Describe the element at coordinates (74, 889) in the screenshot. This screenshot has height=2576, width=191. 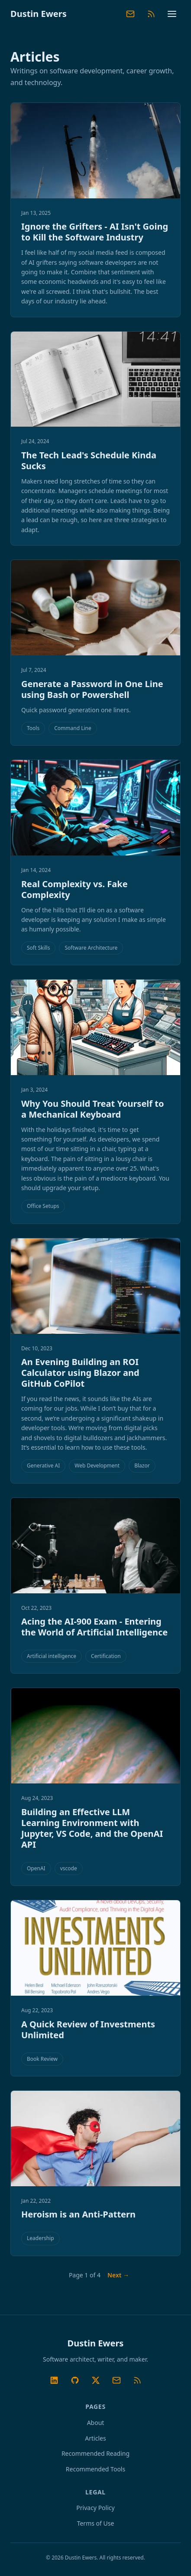
I see `Real Complexity vs. Fake Complexity` at that location.